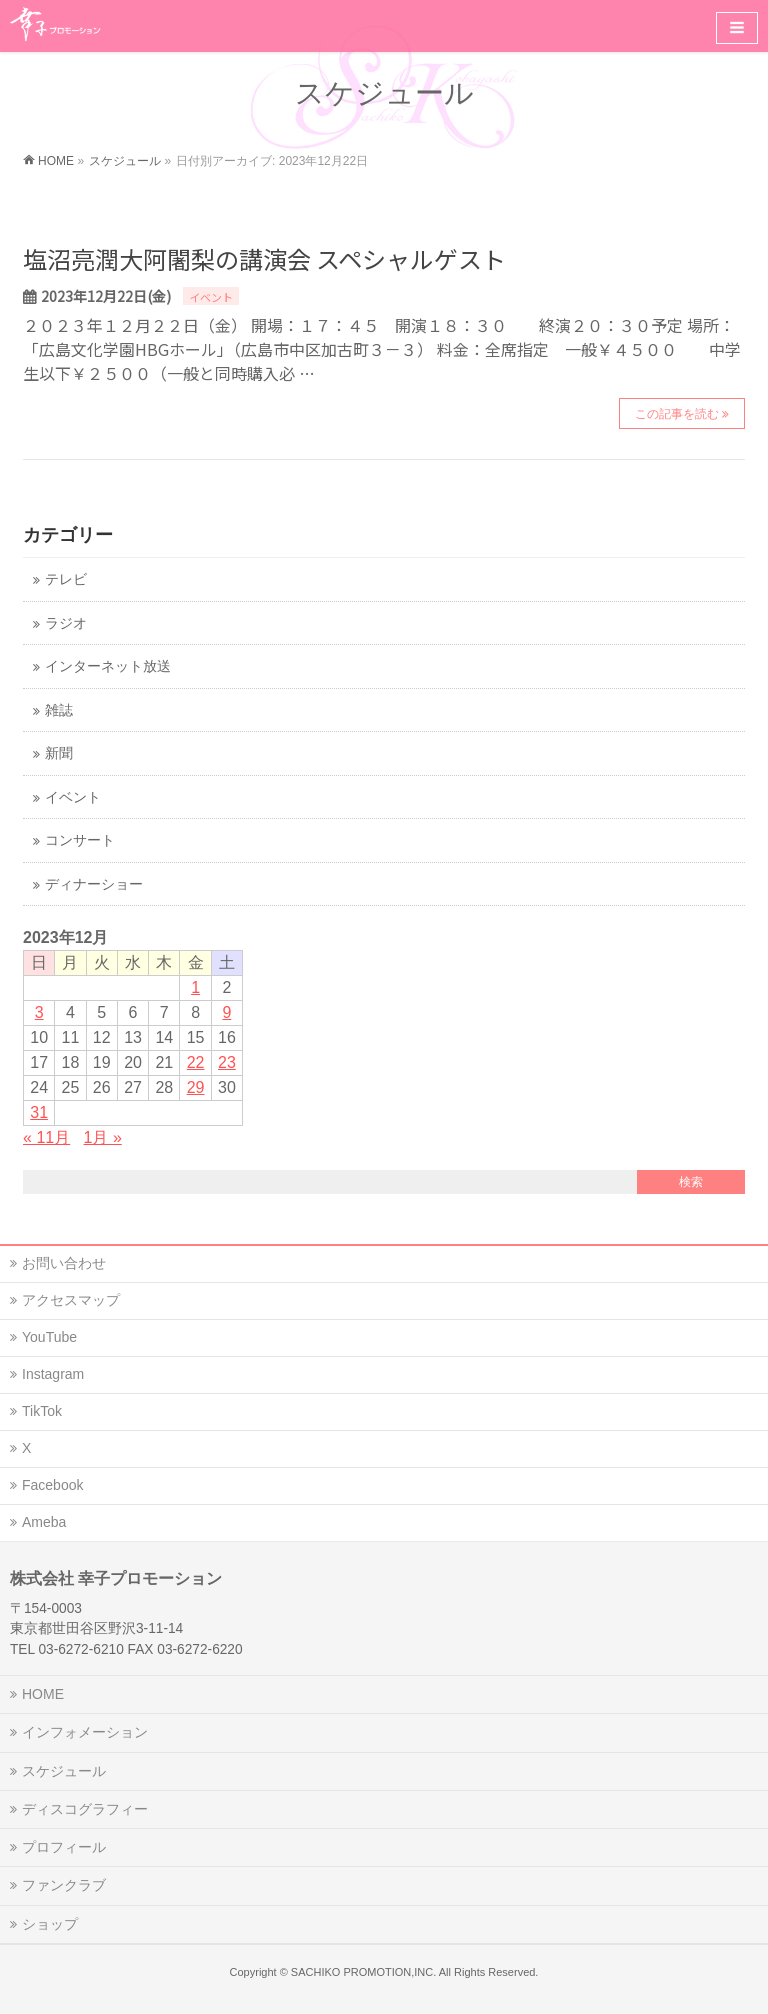 This screenshot has height=2014, width=768. I want to click on TikTok, so click(42, 1411).